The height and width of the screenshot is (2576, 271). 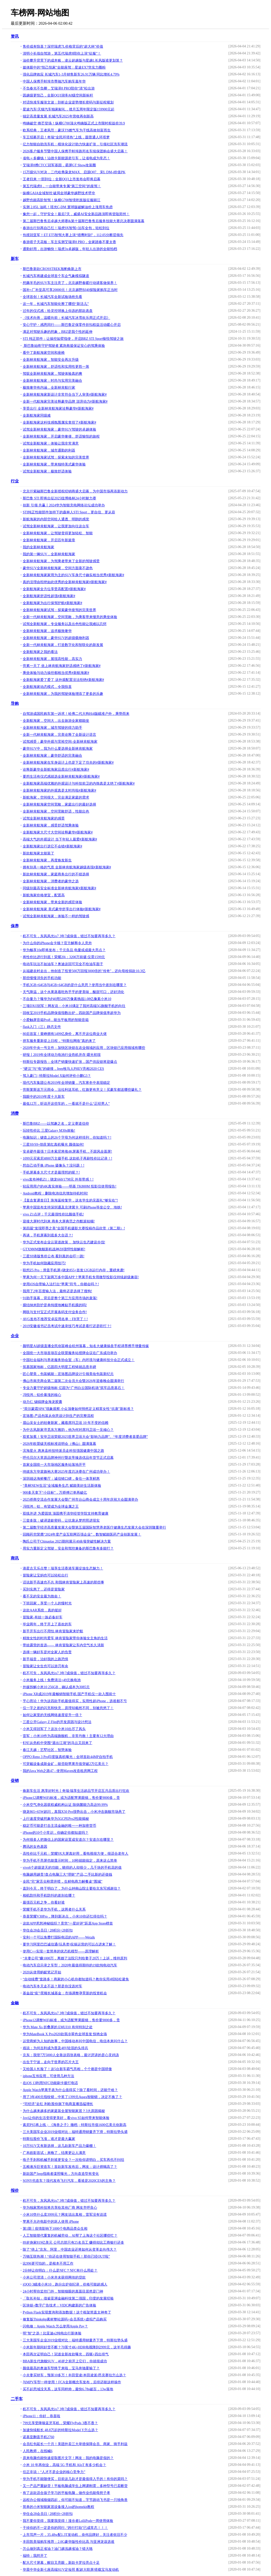 What do you see at coordinates (66, 1083) in the screenshot?
I see `现代汽车集团公布2019年全球销量，汽车寒冬中表现稳定` at bounding box center [66, 1083].